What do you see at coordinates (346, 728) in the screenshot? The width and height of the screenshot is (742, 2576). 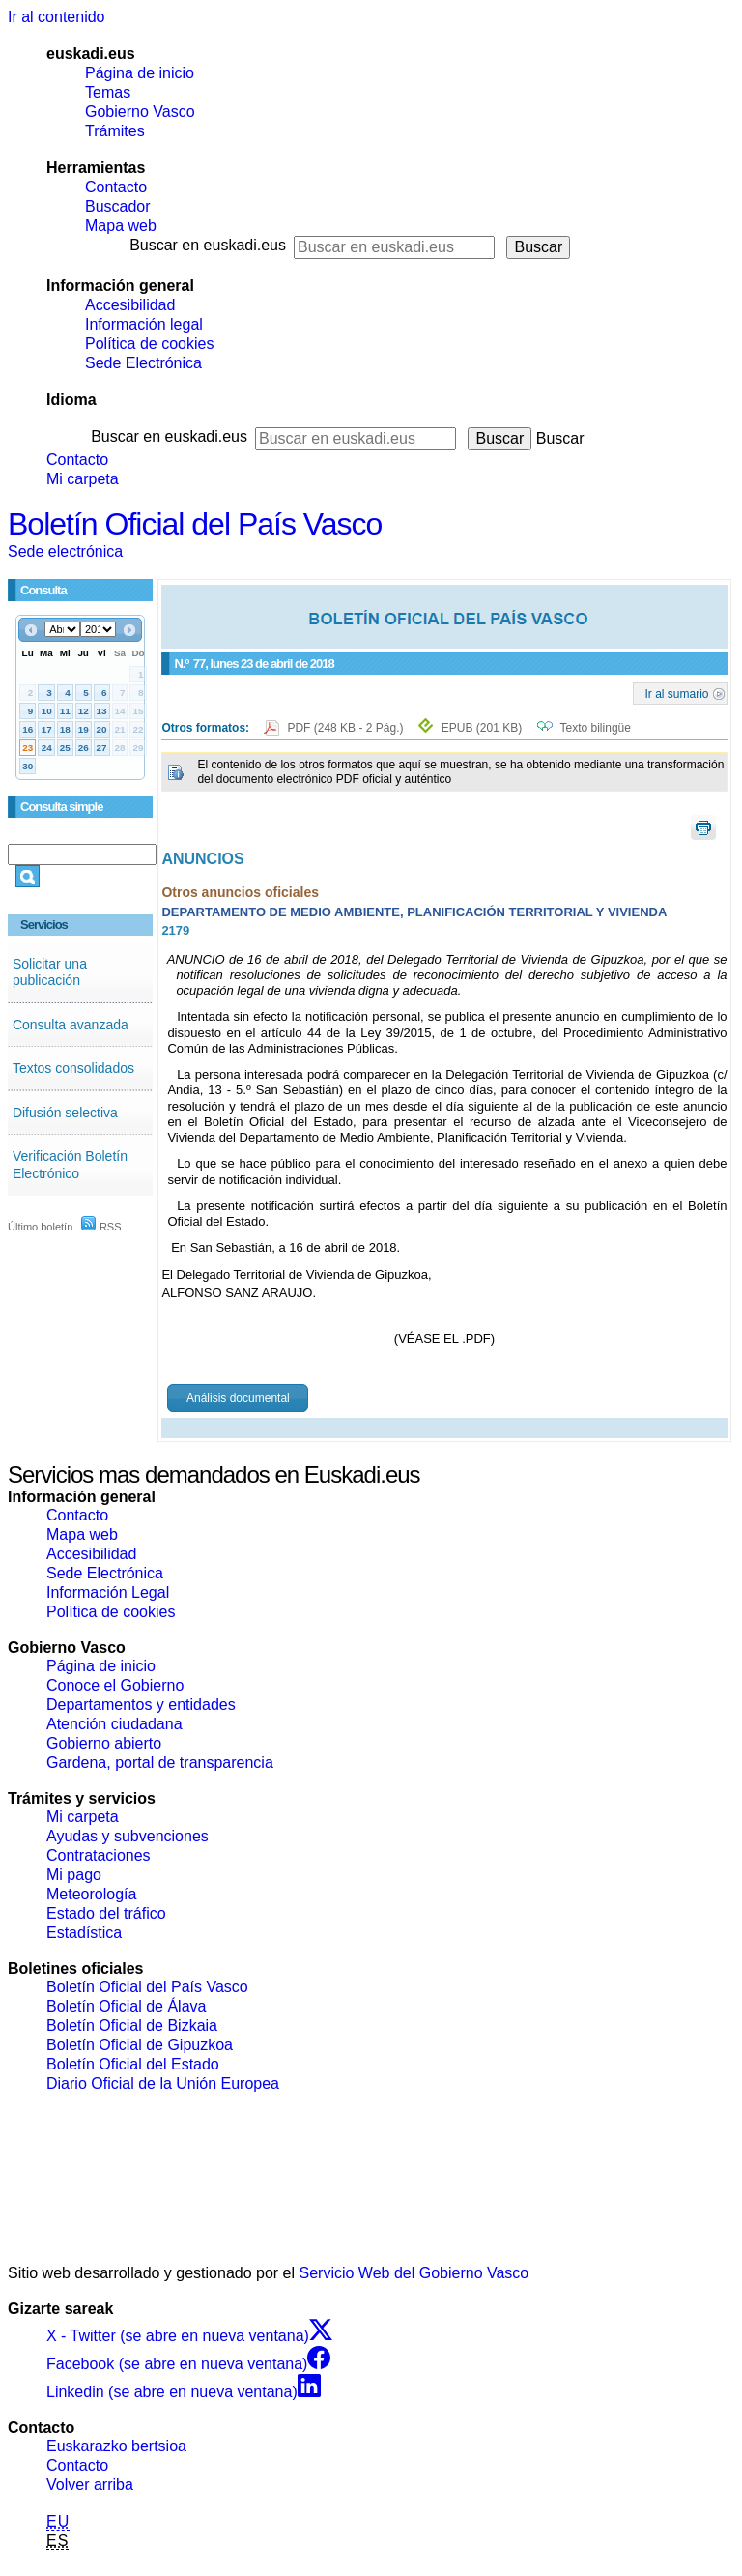 I see `PDF` at bounding box center [346, 728].